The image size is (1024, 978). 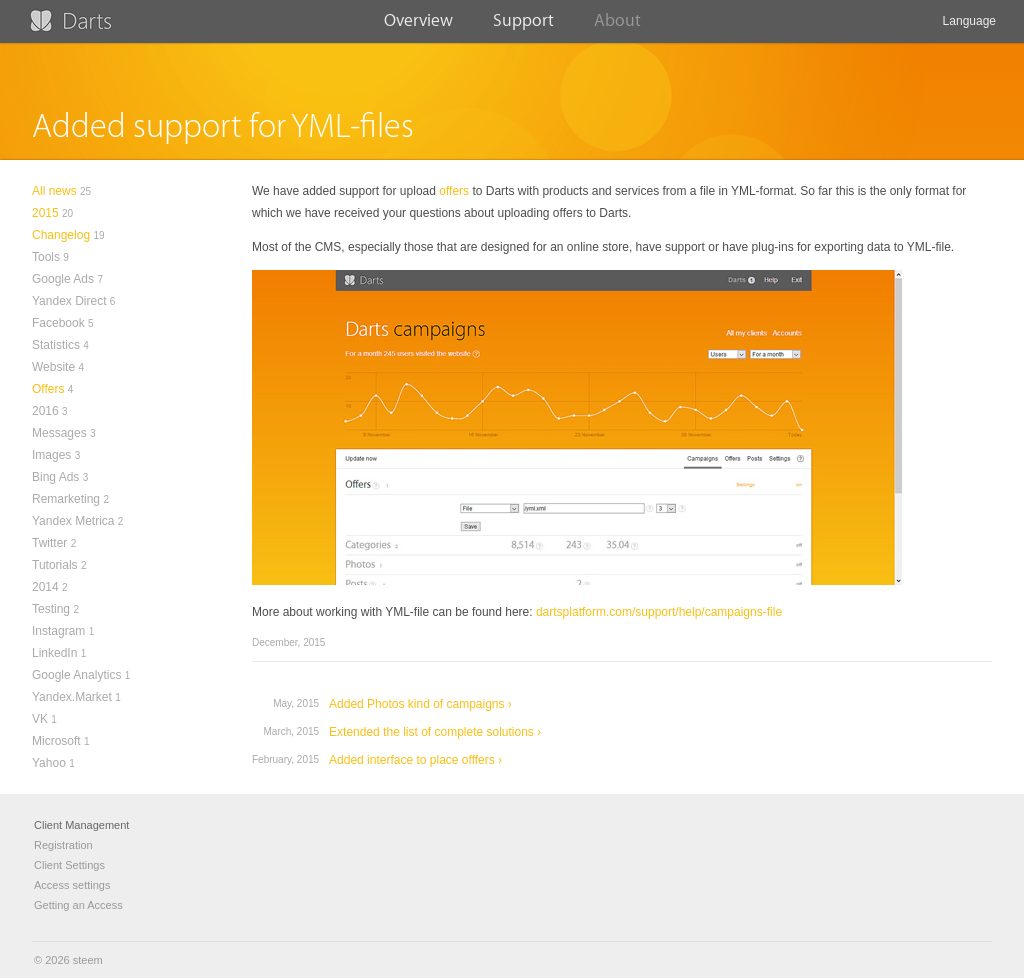 What do you see at coordinates (88, 960) in the screenshot?
I see `steem` at bounding box center [88, 960].